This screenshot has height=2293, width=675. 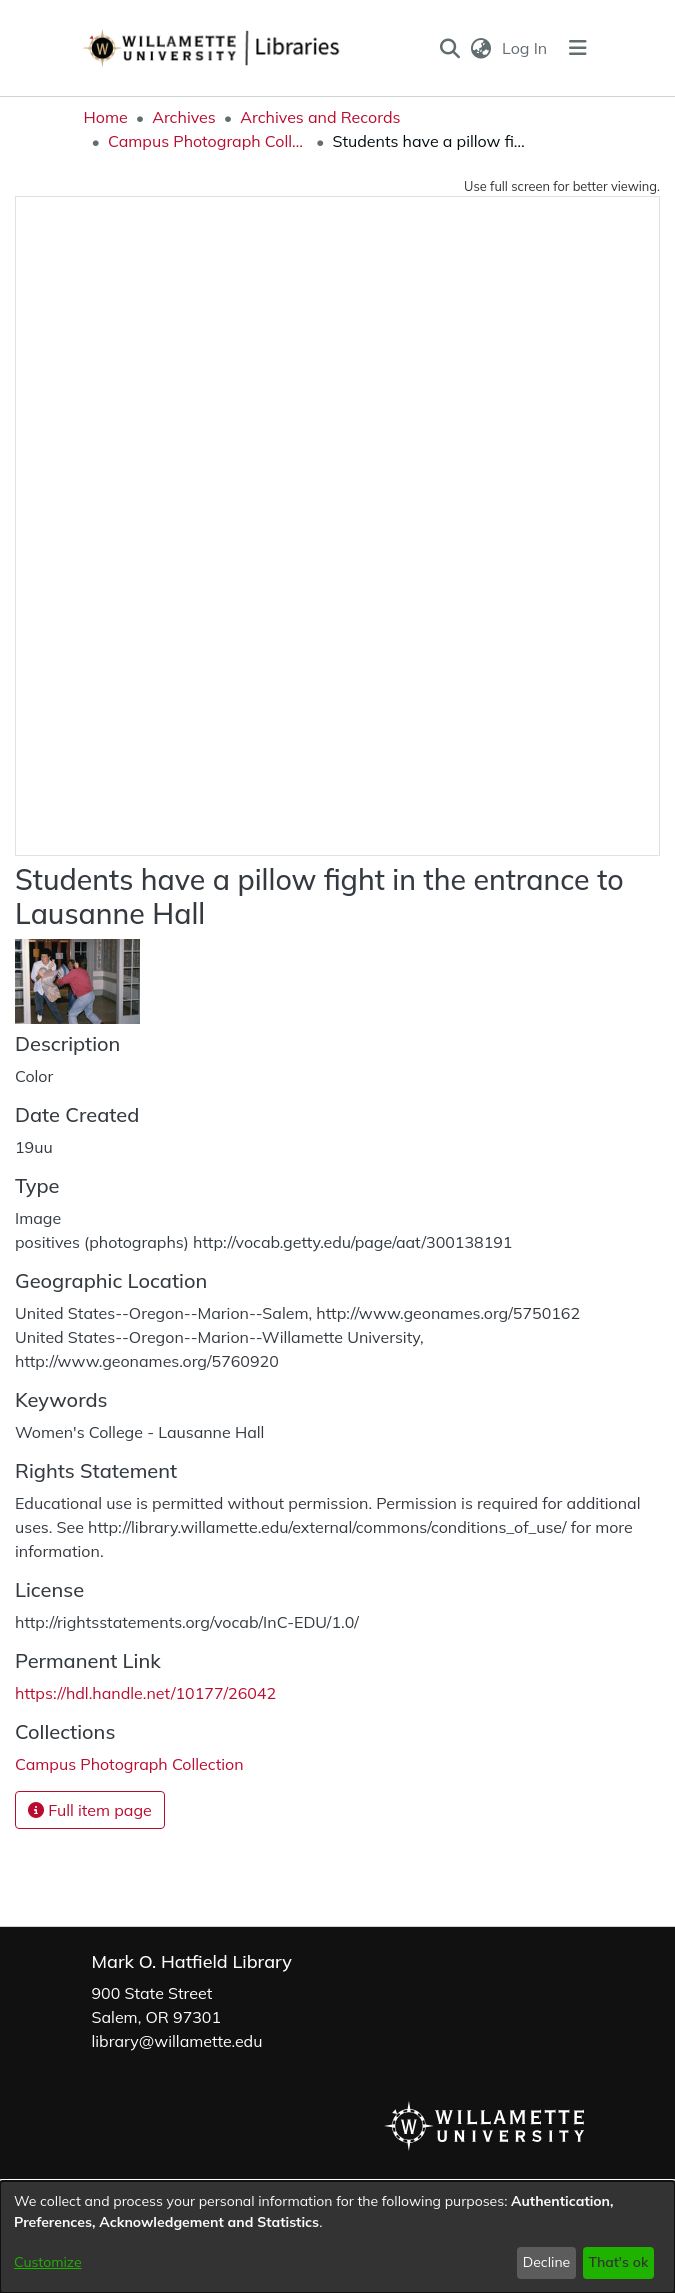 What do you see at coordinates (129, 1764) in the screenshot?
I see `[link]` at bounding box center [129, 1764].